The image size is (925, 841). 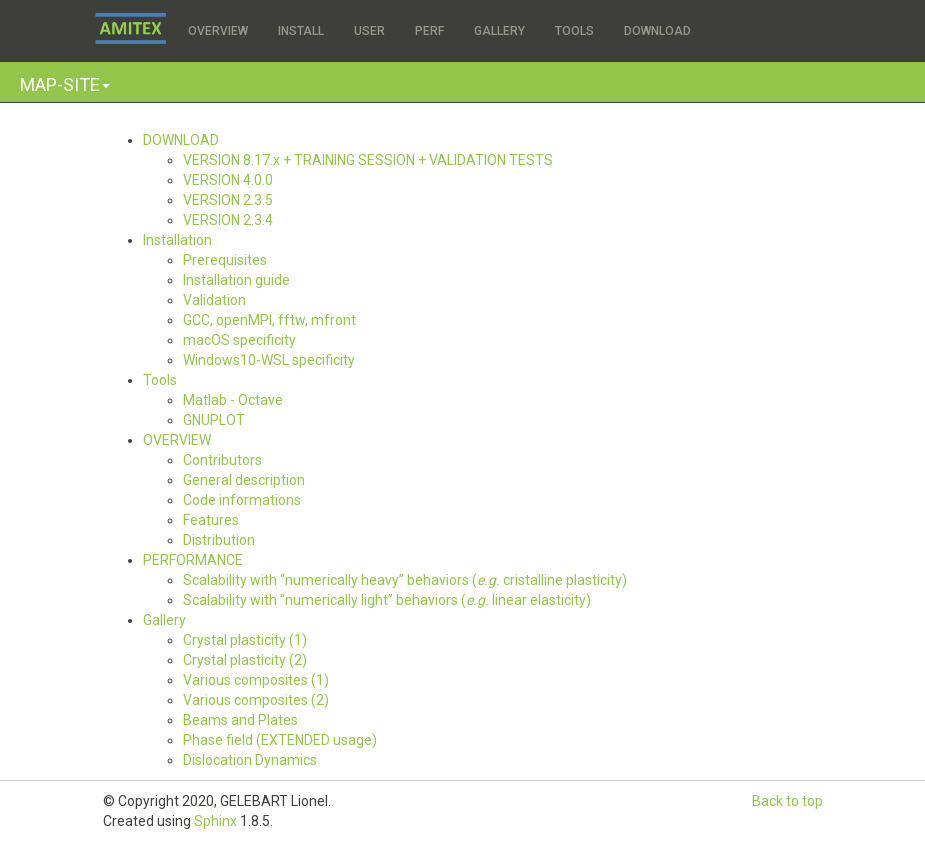 I want to click on Crystal plasticity (1), so click(x=245, y=640).